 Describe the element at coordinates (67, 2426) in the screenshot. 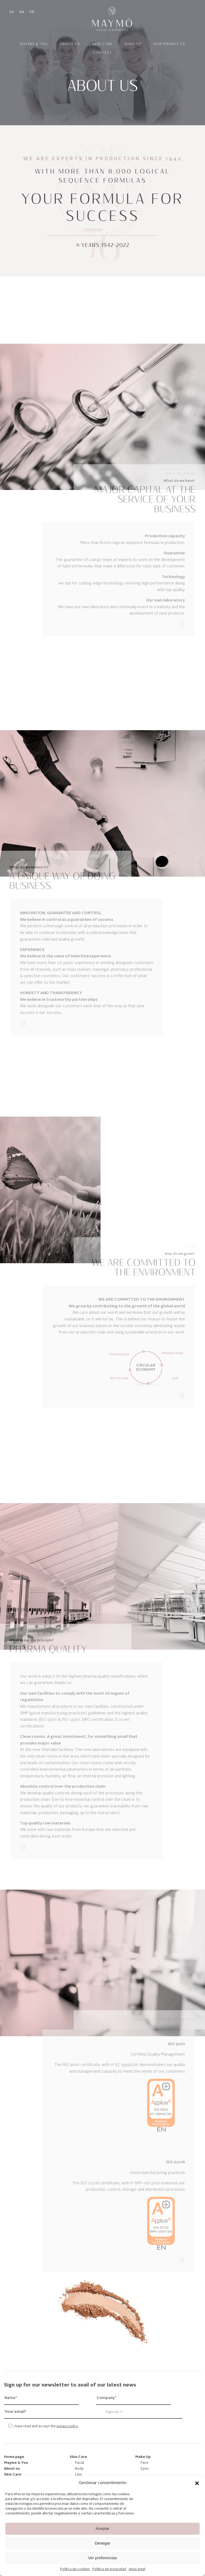

I see `privacy policy` at that location.